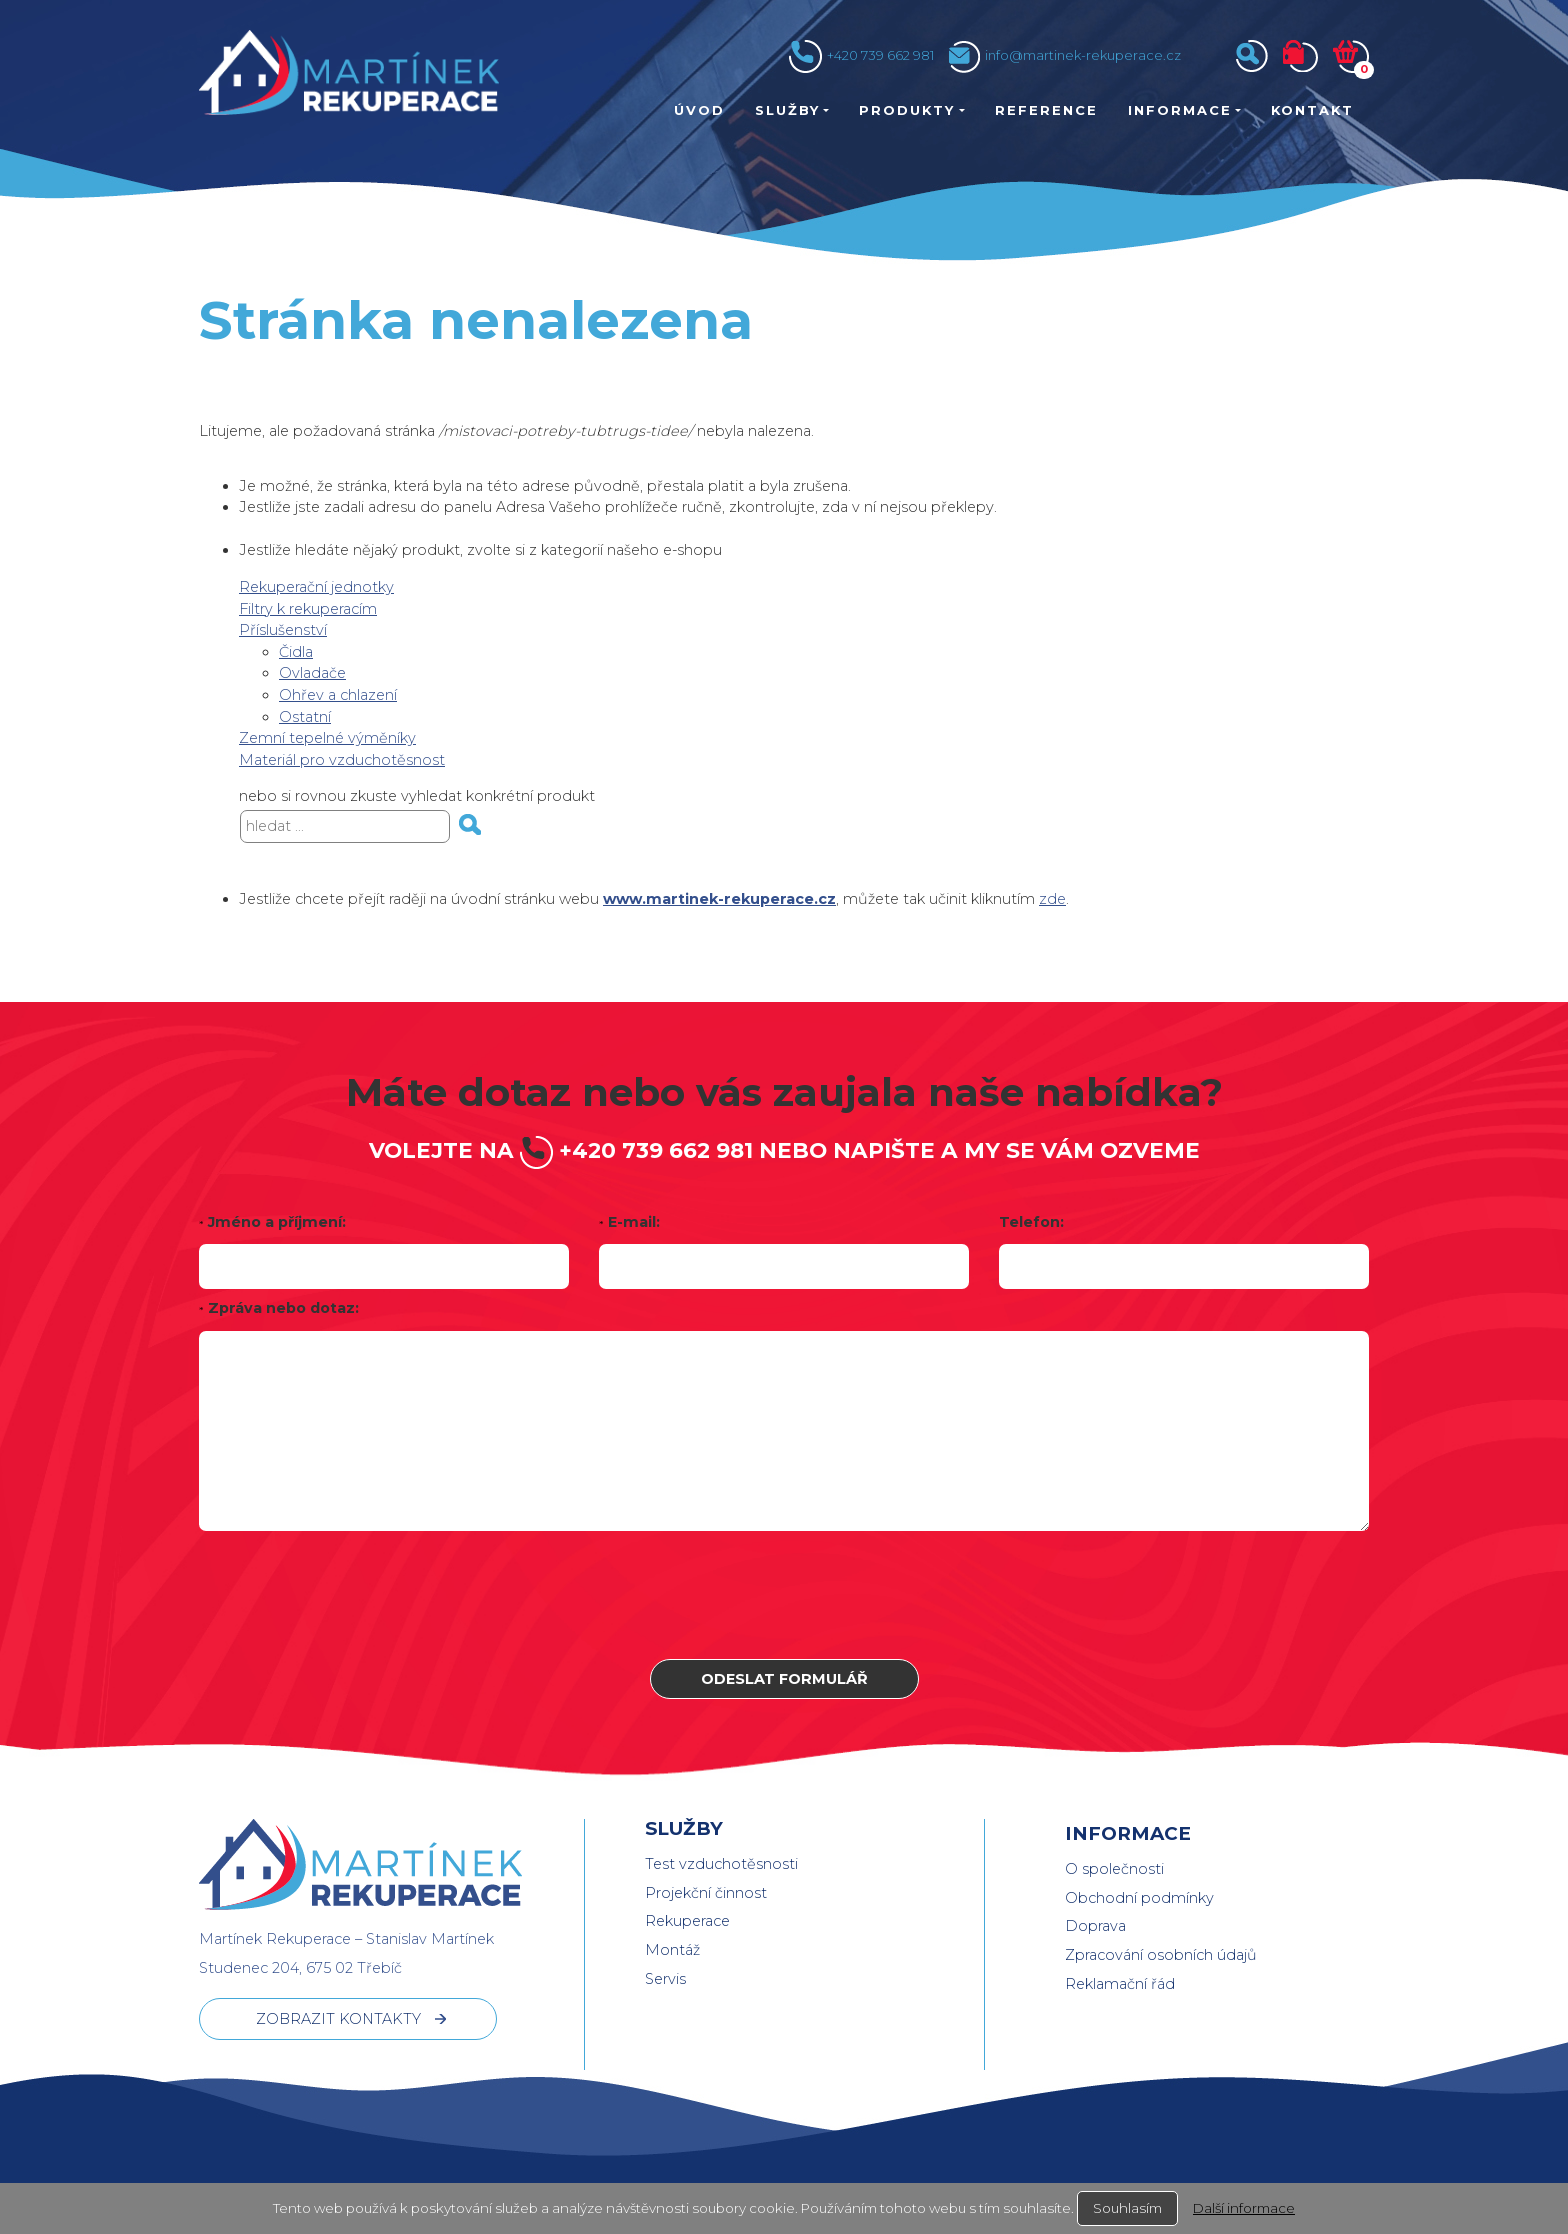 The width and height of the screenshot is (1568, 2234). Describe the element at coordinates (312, 673) in the screenshot. I see `Ovladače` at that location.